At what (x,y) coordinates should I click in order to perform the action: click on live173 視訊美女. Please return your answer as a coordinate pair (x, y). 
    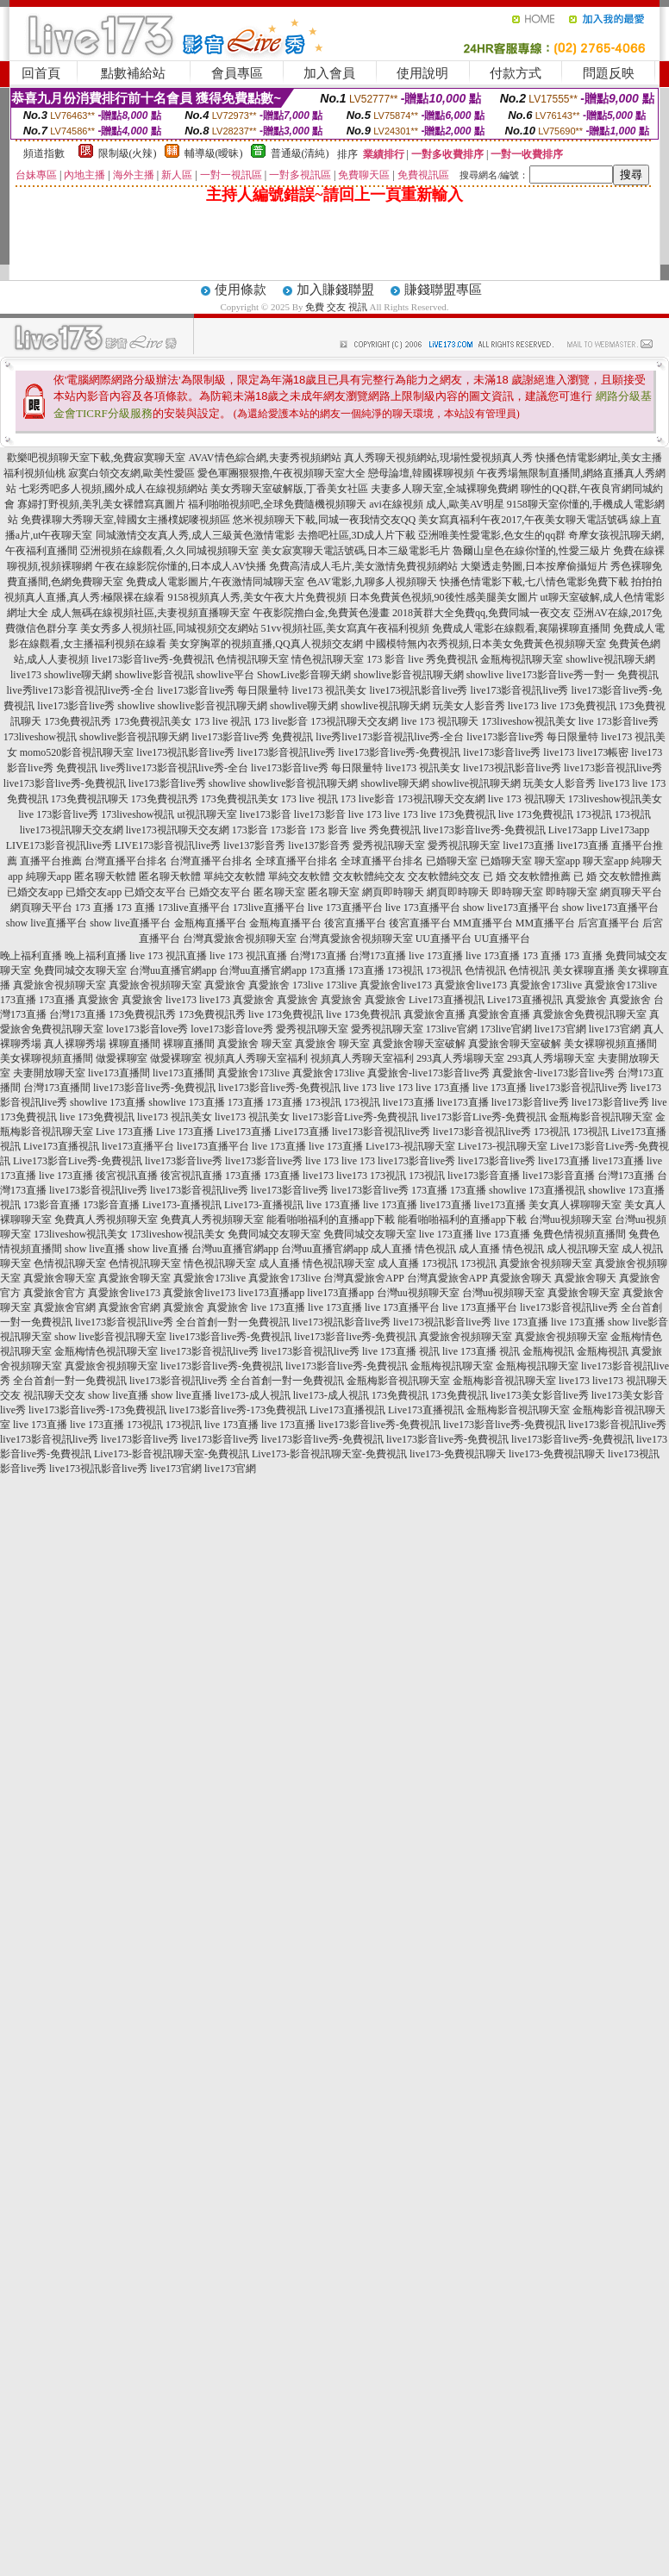
    Looking at the image, I should click on (329, 690).